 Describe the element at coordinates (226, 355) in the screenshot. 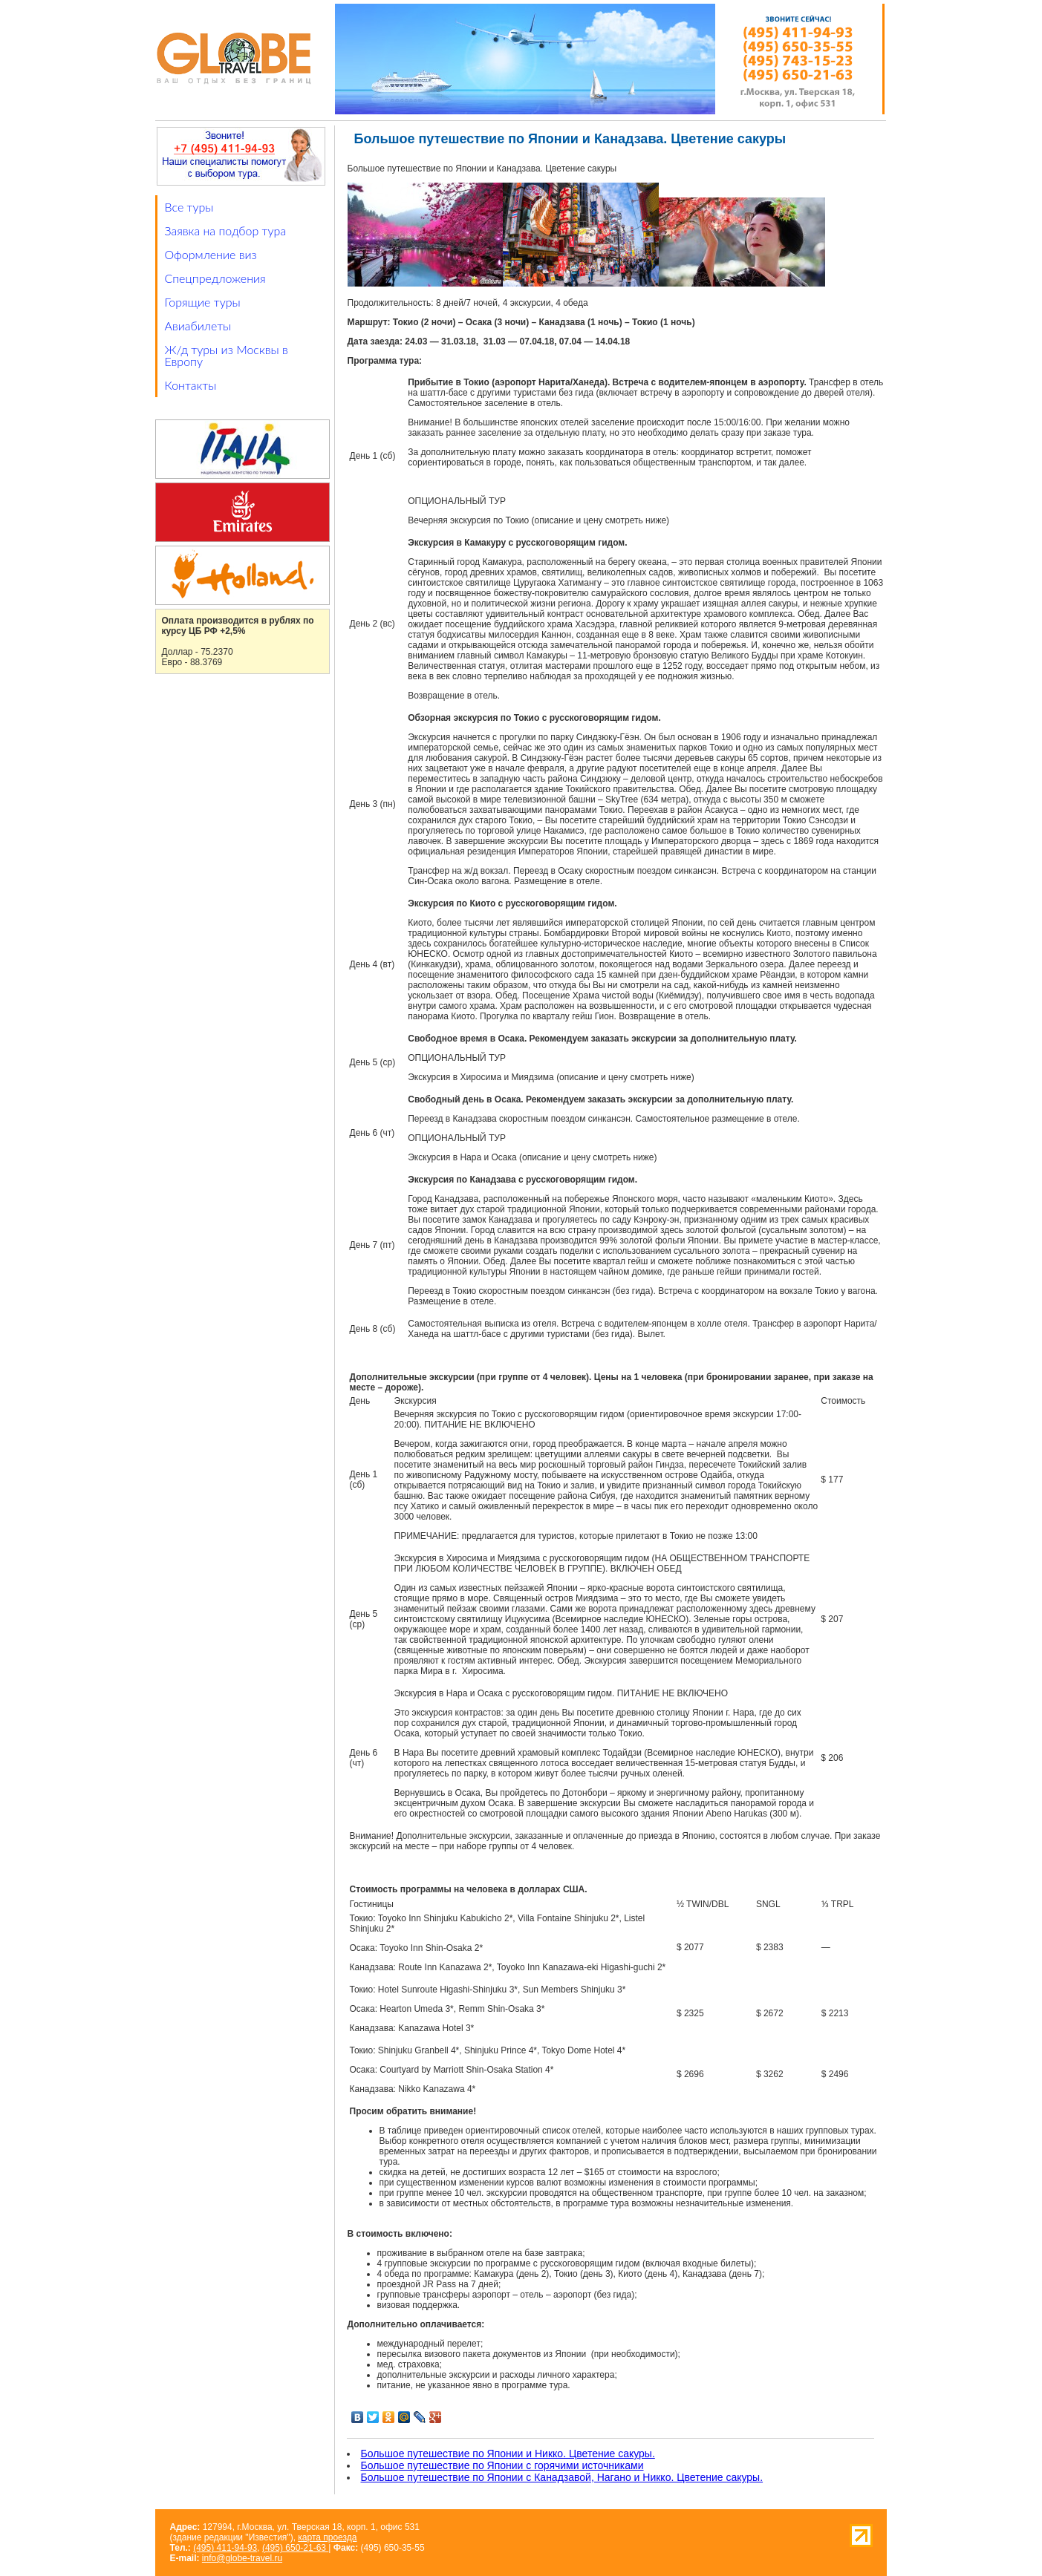

I see `Ж/д туры из Москвы в Европу` at that location.